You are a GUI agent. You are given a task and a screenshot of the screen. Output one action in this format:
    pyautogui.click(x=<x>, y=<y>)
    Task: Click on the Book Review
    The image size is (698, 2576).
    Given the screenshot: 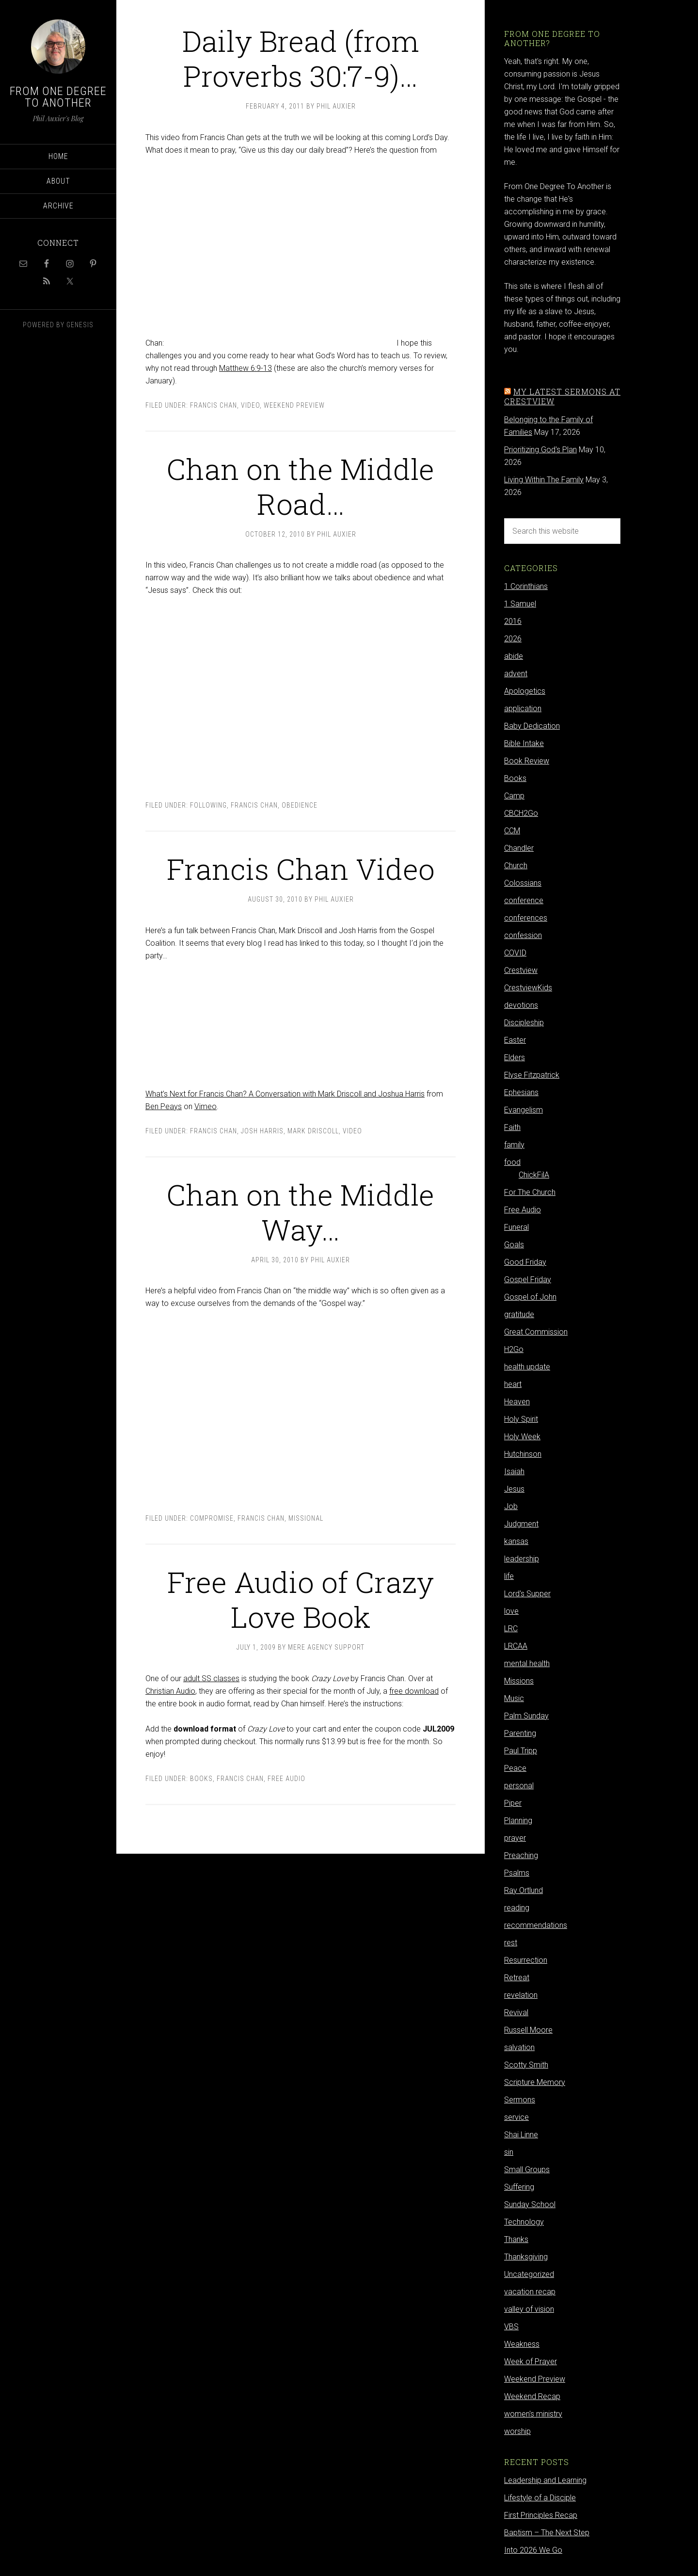 What is the action you would take?
    pyautogui.click(x=526, y=760)
    